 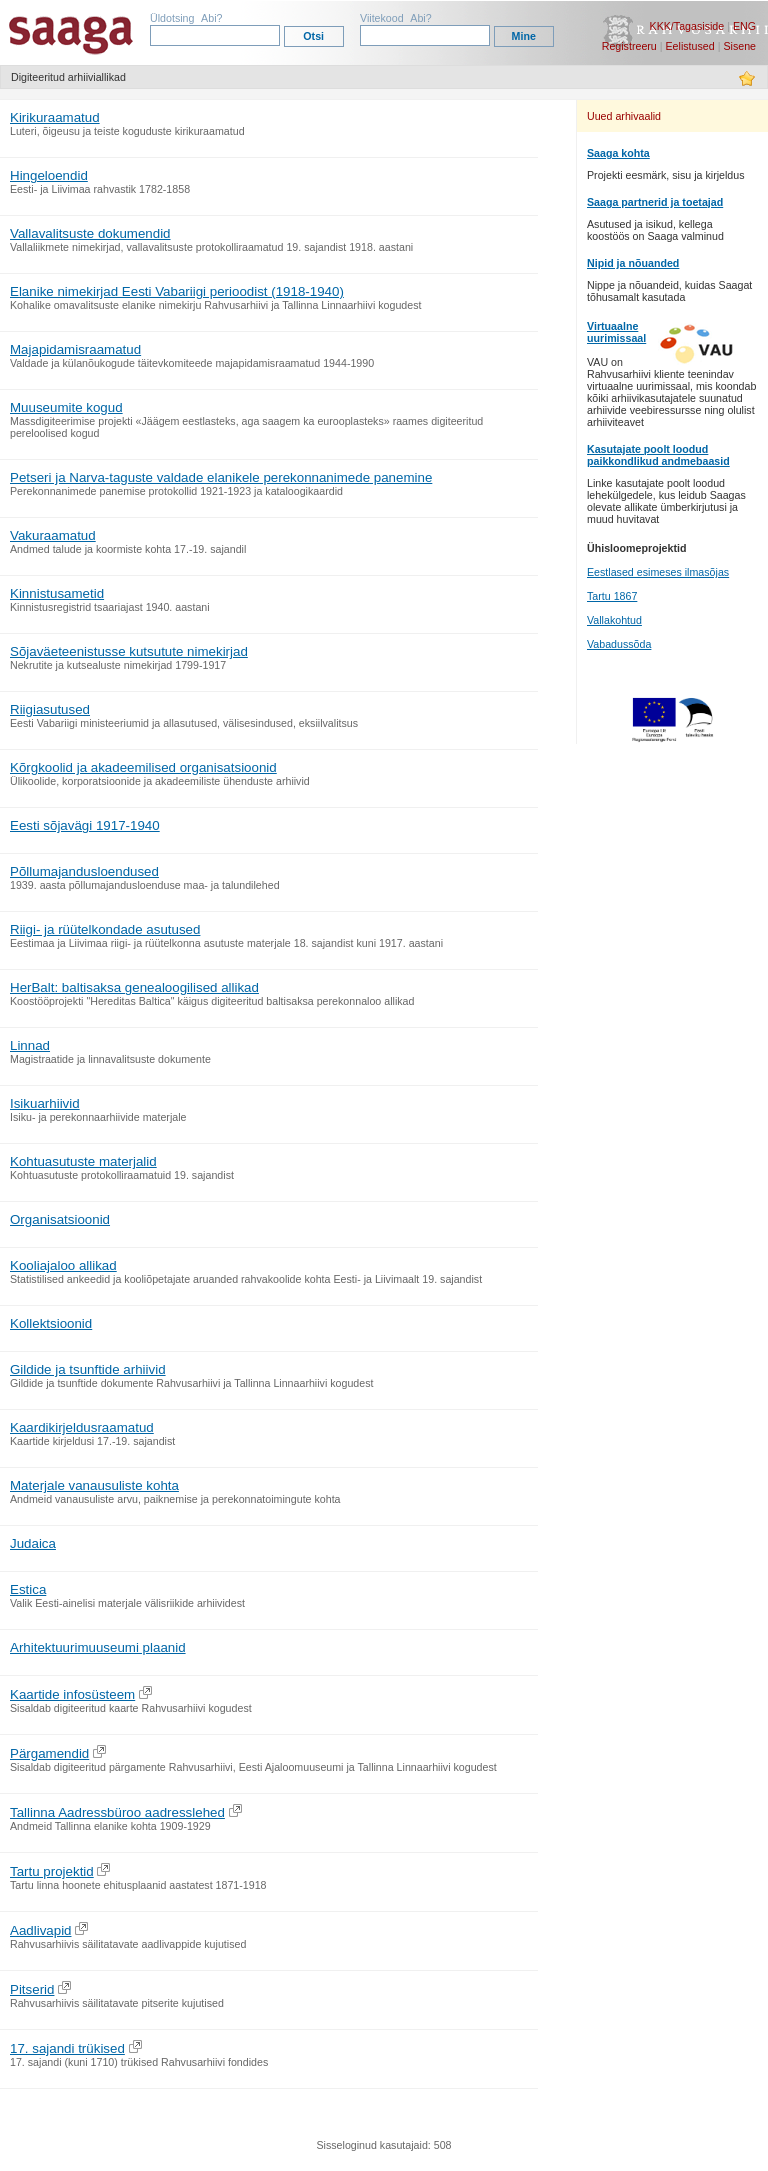 I want to click on Saaga kohta, so click(x=618, y=153).